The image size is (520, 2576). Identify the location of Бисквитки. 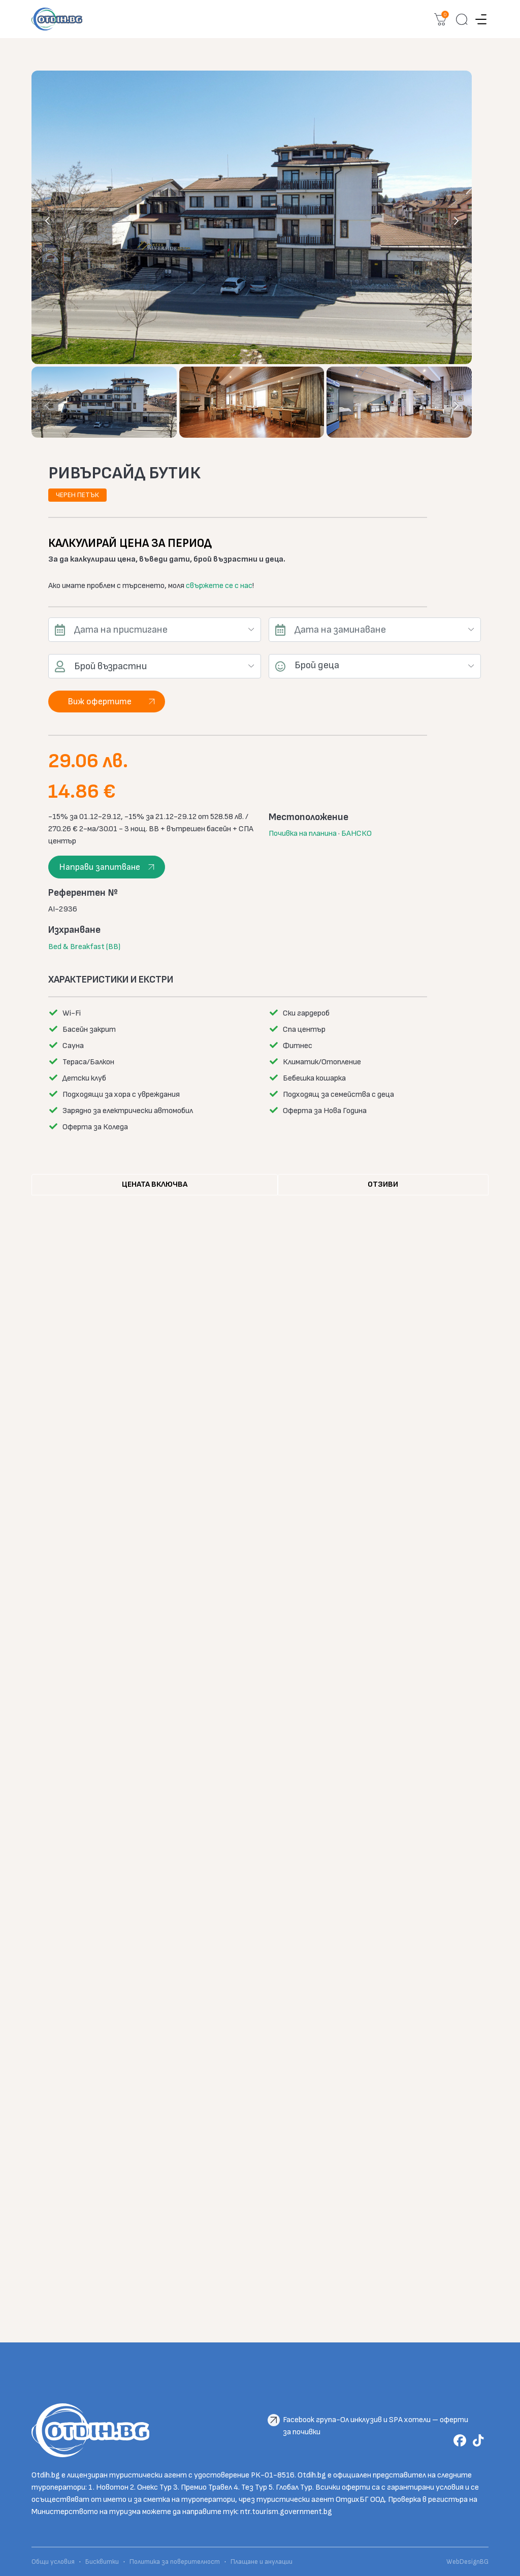
(102, 2562).